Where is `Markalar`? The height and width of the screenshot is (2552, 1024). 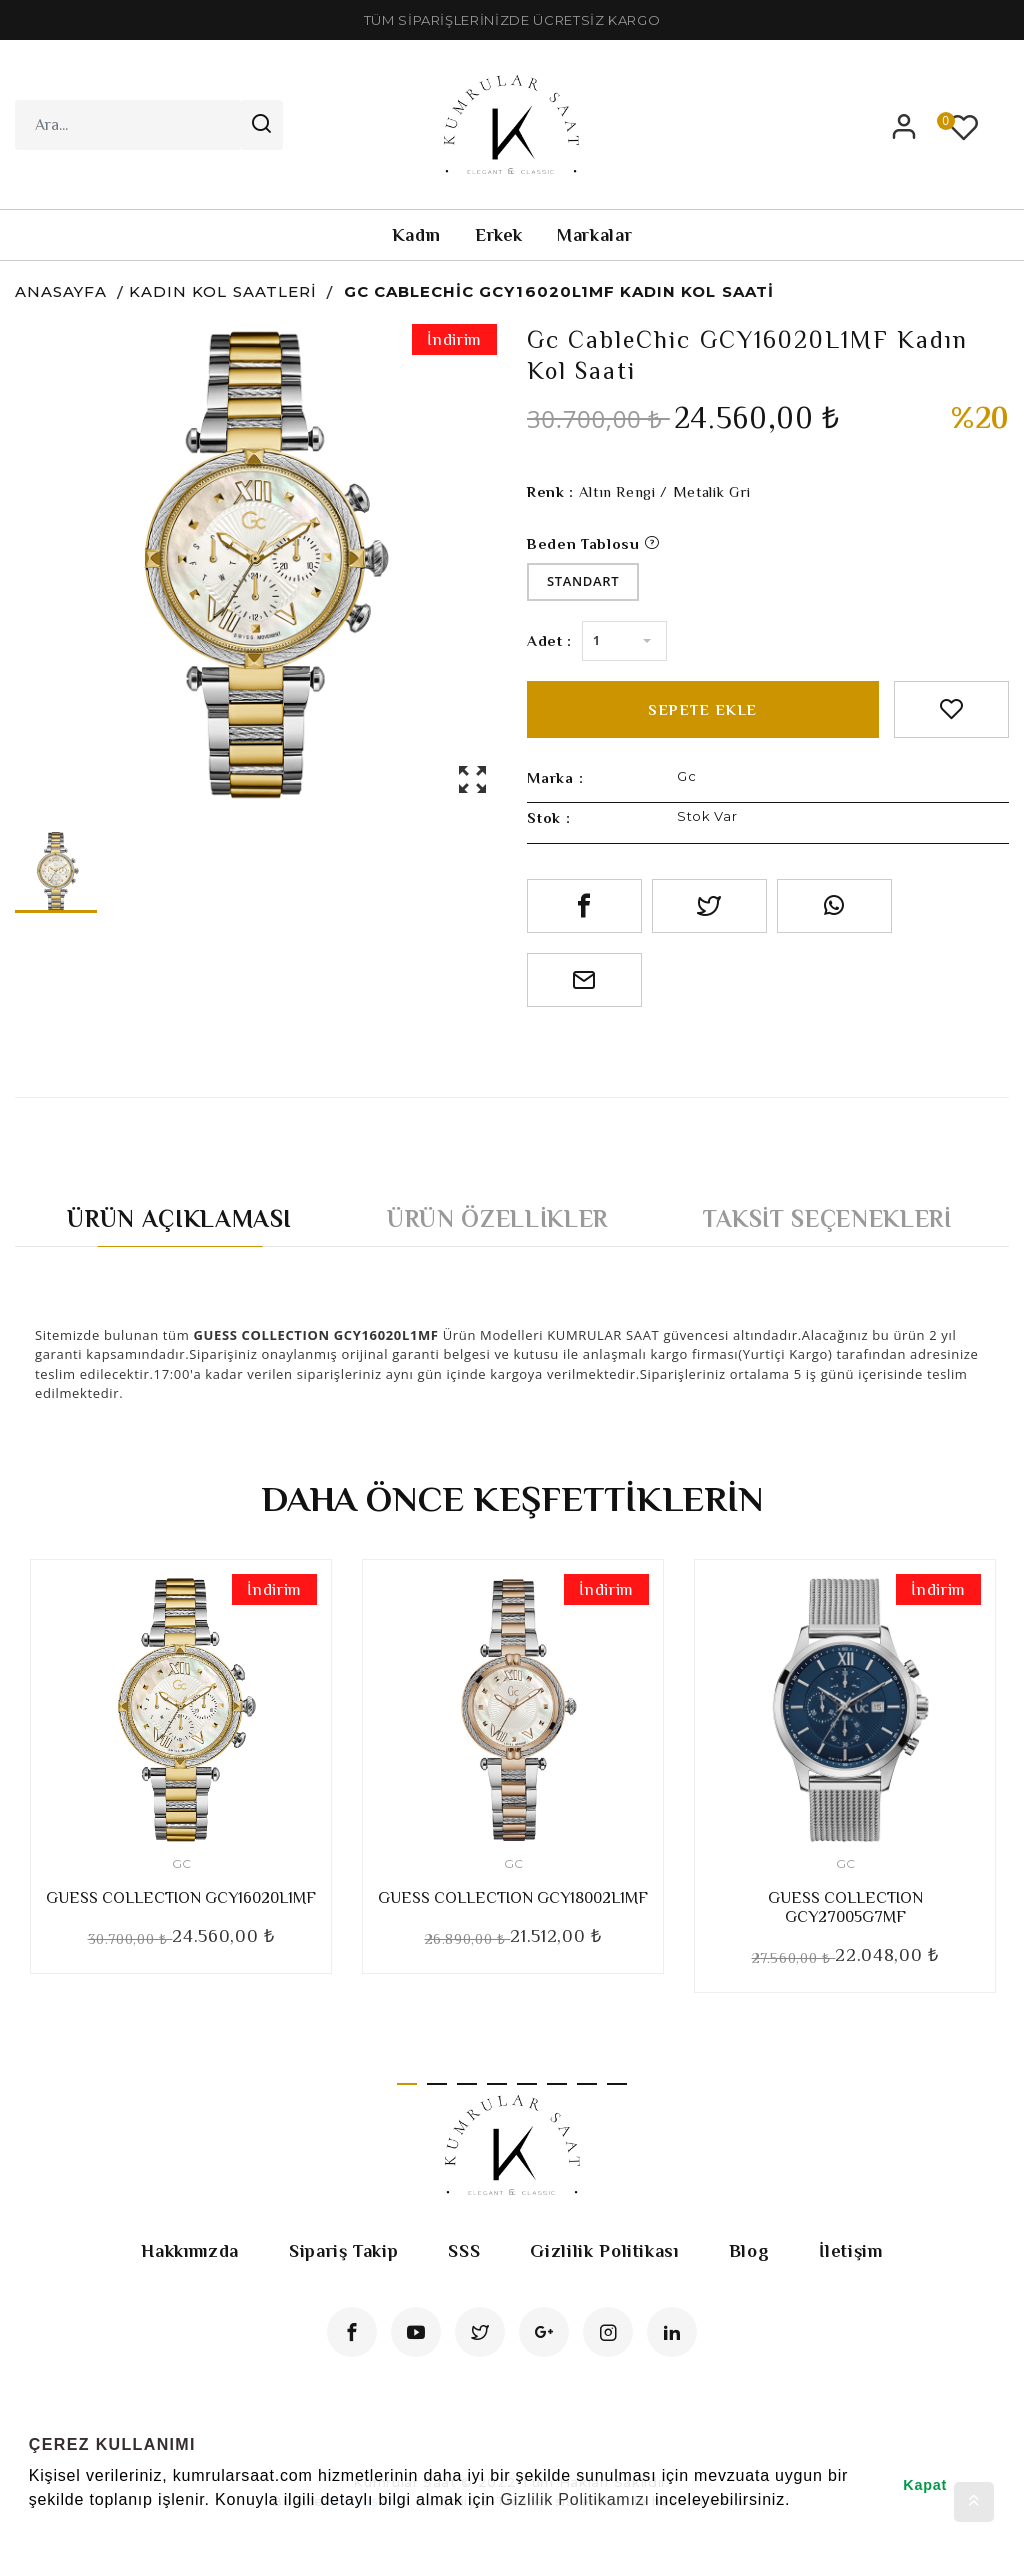
Markalar is located at coordinates (594, 235).